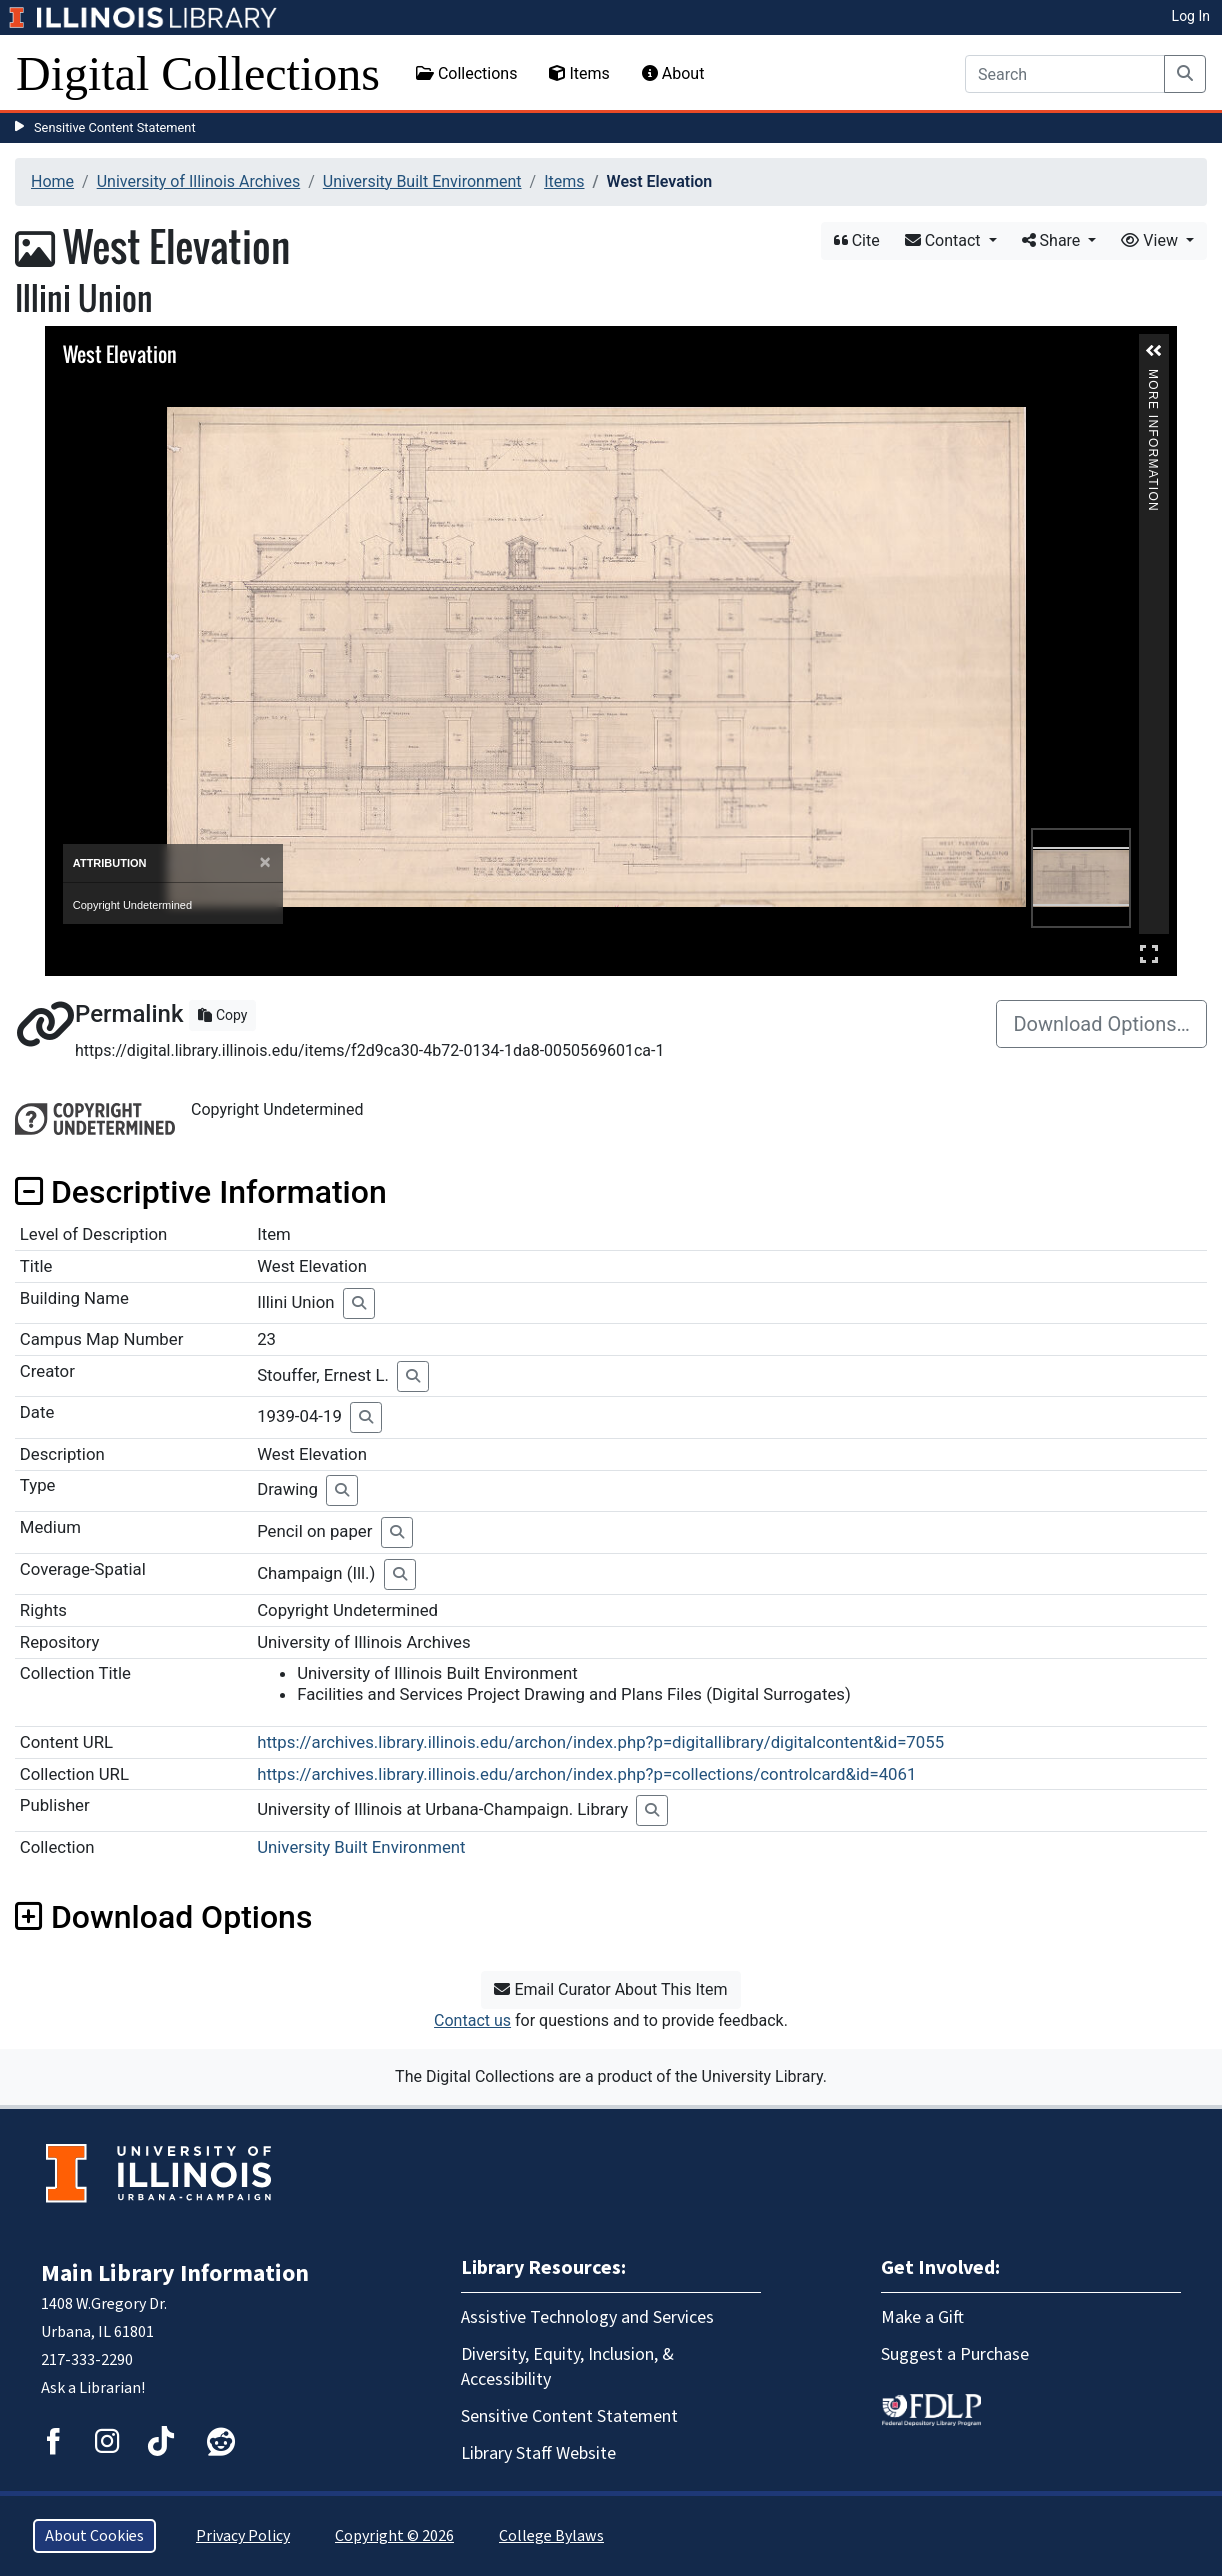  Describe the element at coordinates (1101, 1024) in the screenshot. I see `Download Options…` at that location.